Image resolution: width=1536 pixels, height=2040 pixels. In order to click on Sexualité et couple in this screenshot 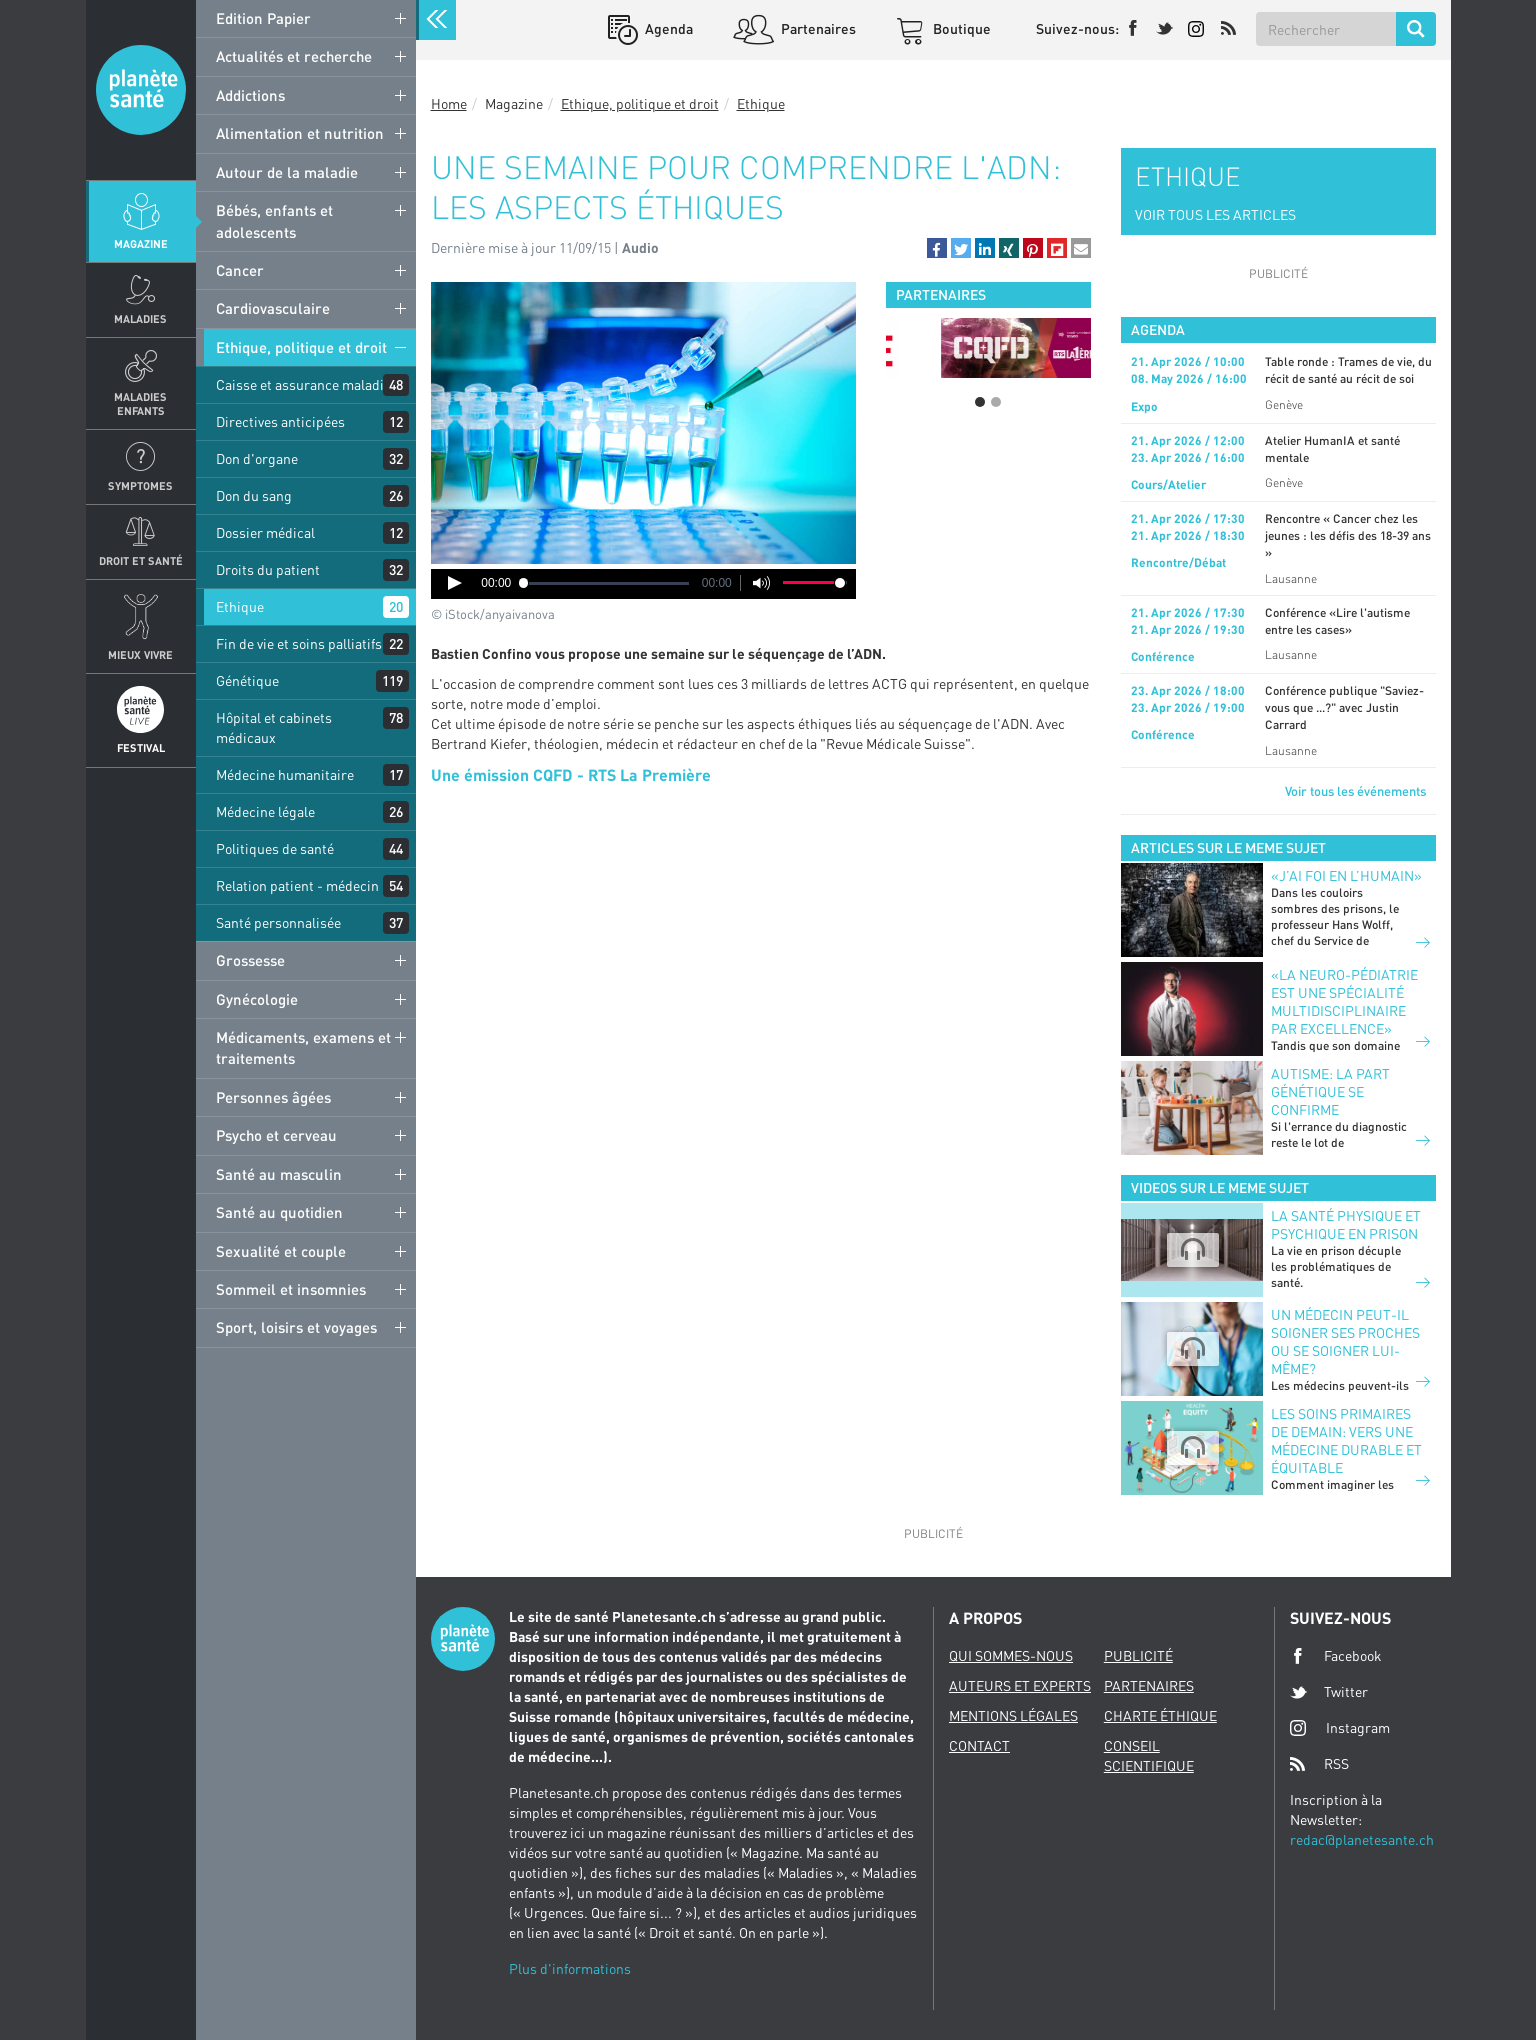, I will do `click(281, 1251)`.